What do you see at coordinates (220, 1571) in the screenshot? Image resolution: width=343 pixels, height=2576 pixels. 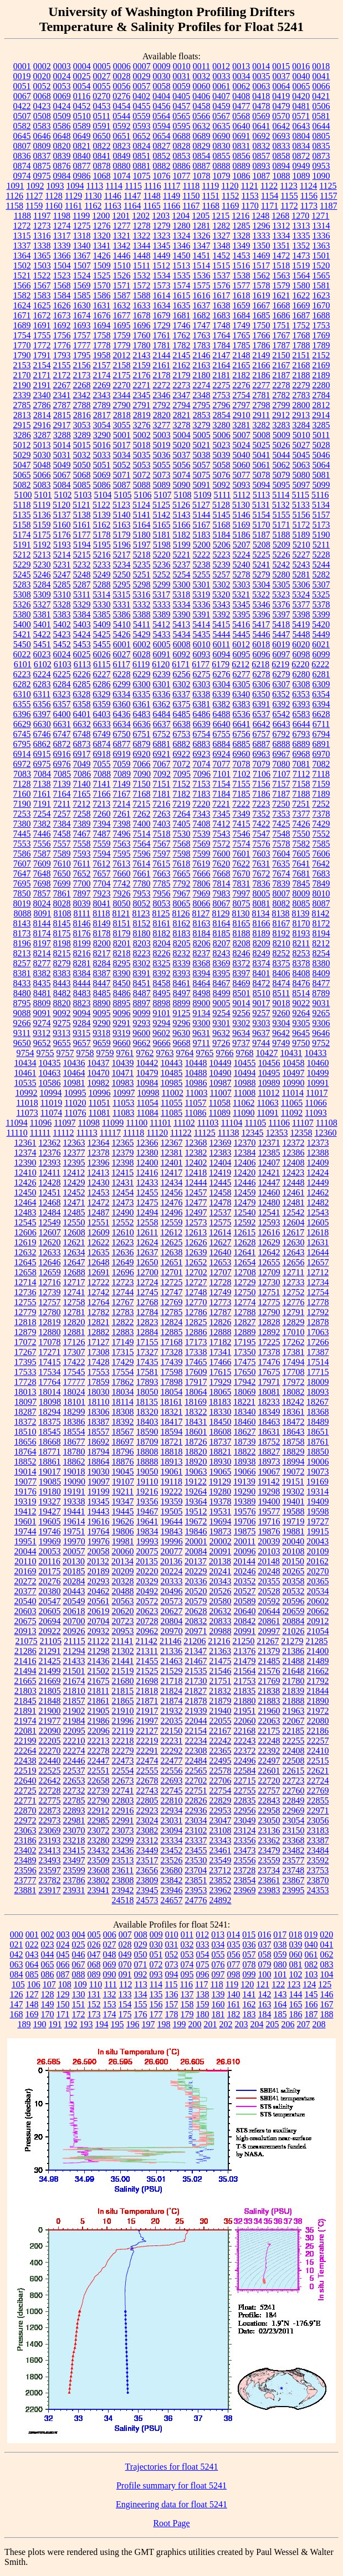 I see `20241` at bounding box center [220, 1571].